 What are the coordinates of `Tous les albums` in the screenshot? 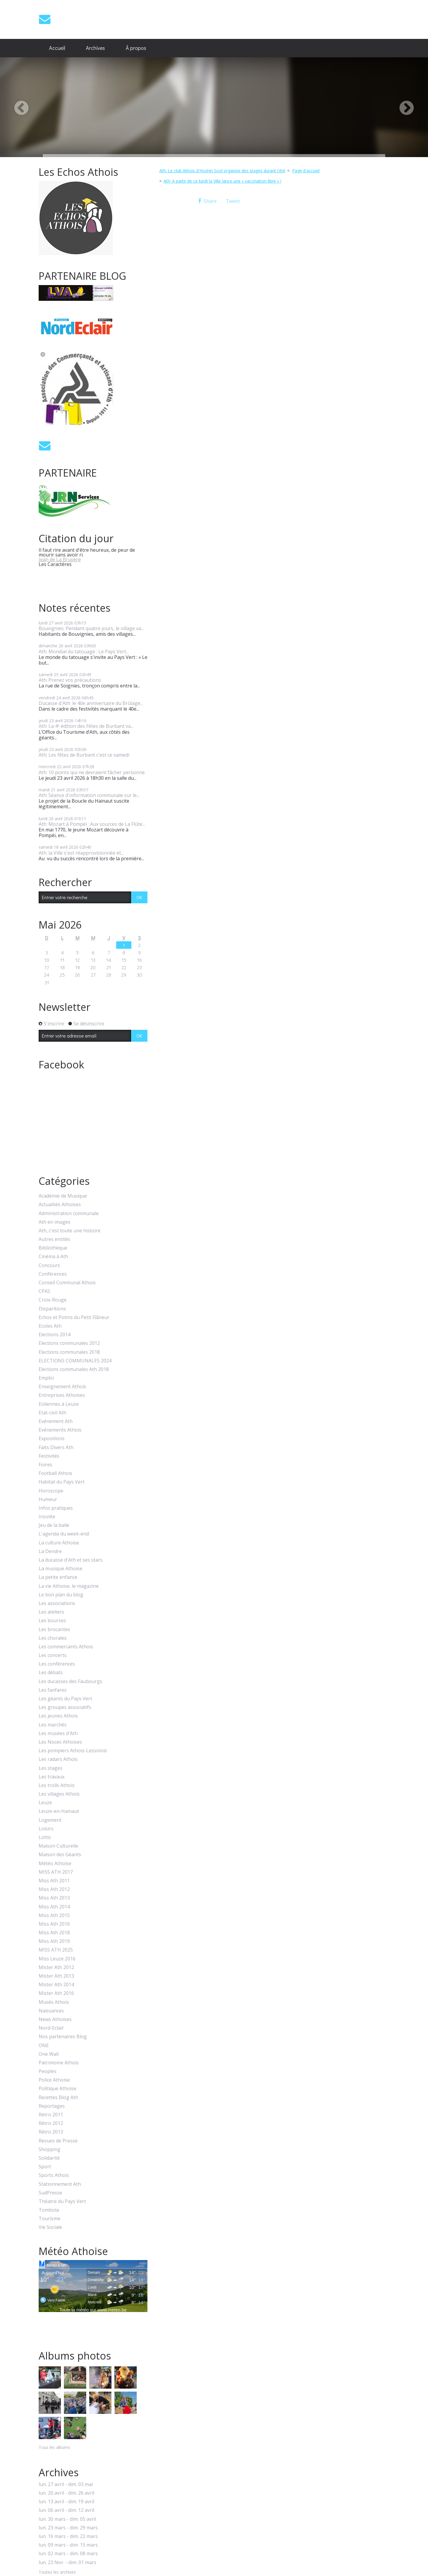 It's located at (54, 2447).